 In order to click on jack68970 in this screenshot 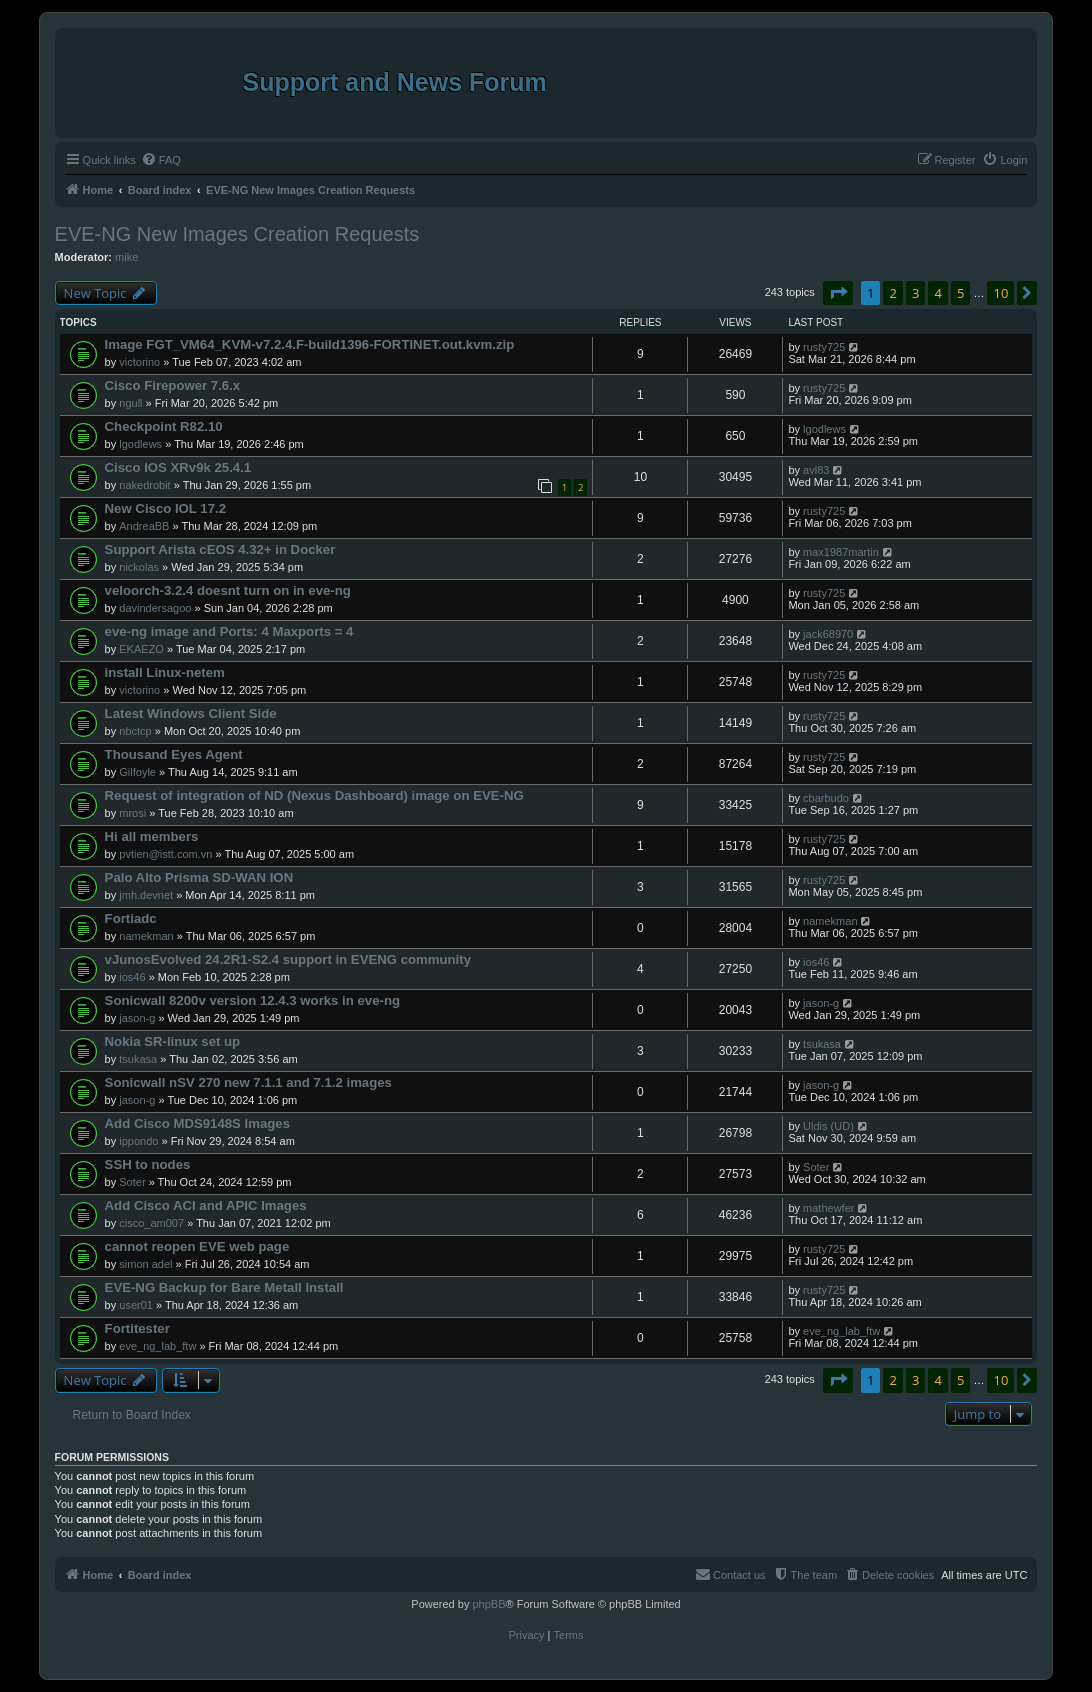, I will do `click(828, 634)`.